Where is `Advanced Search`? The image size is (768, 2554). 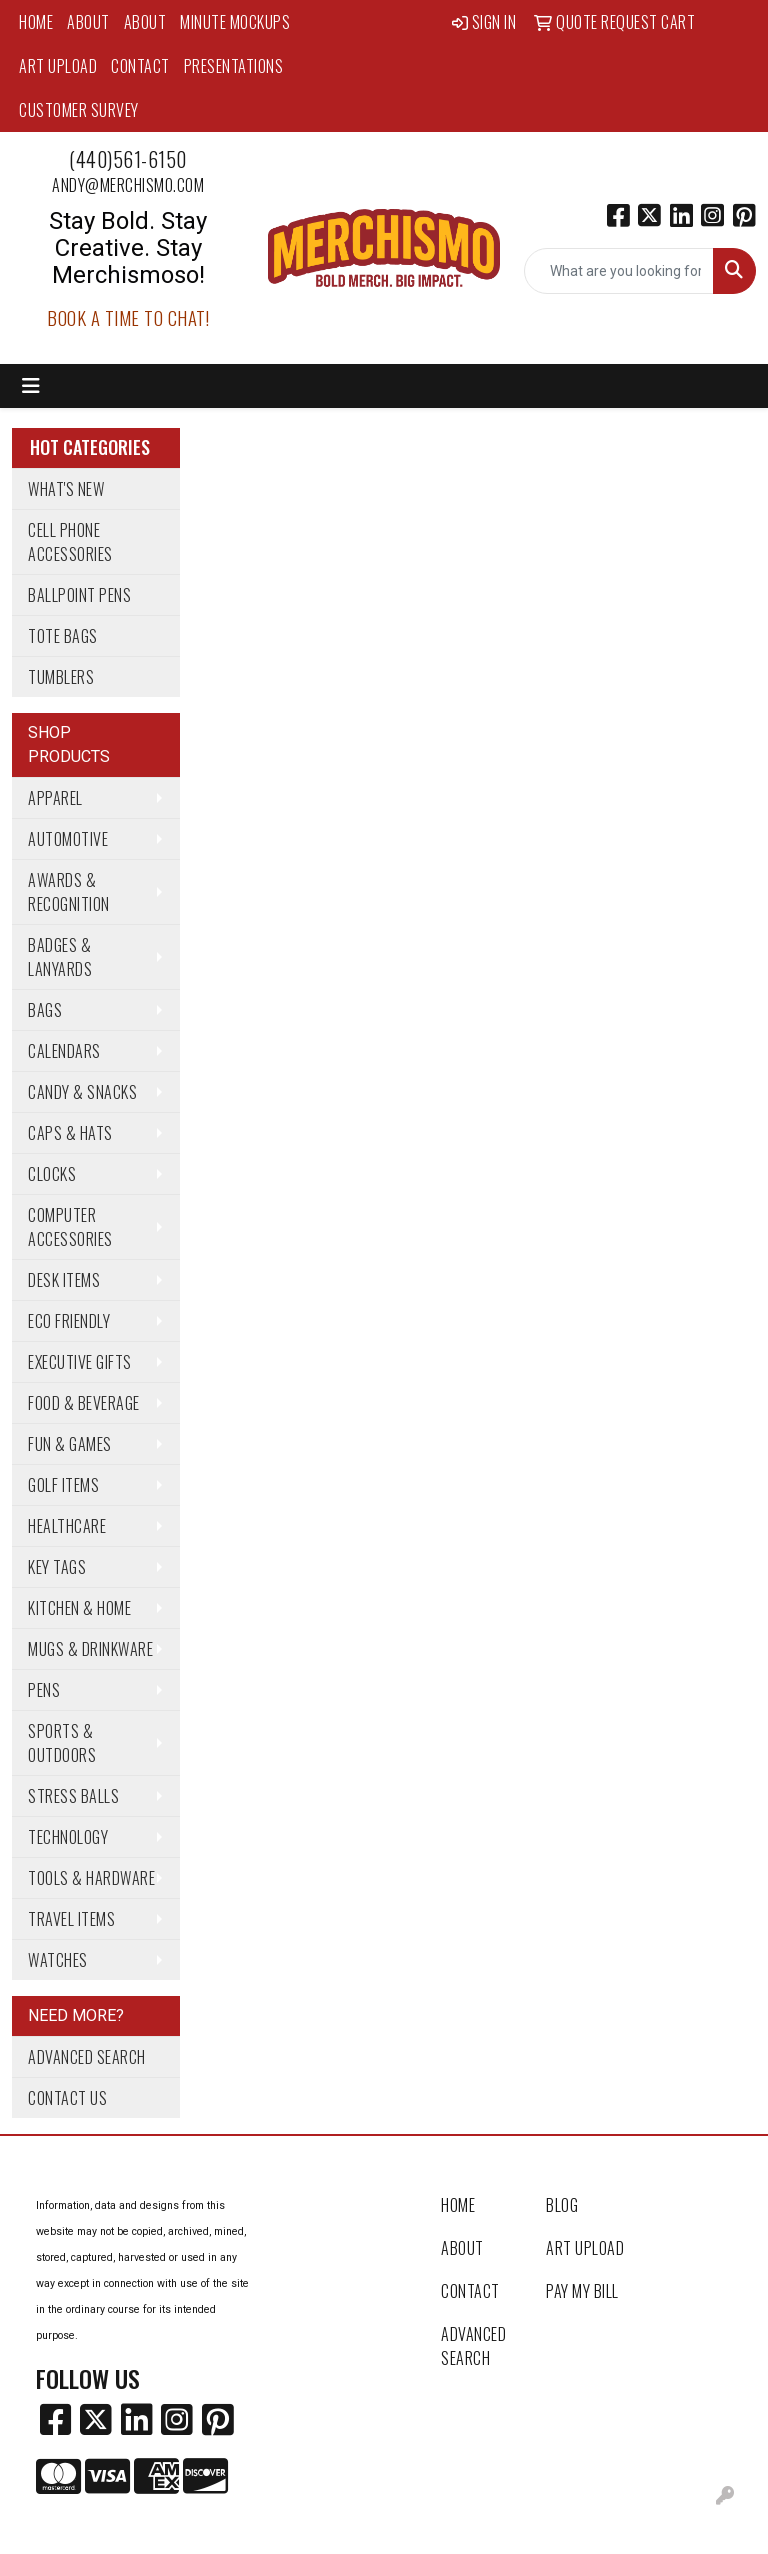 Advanced Search is located at coordinates (87, 2057).